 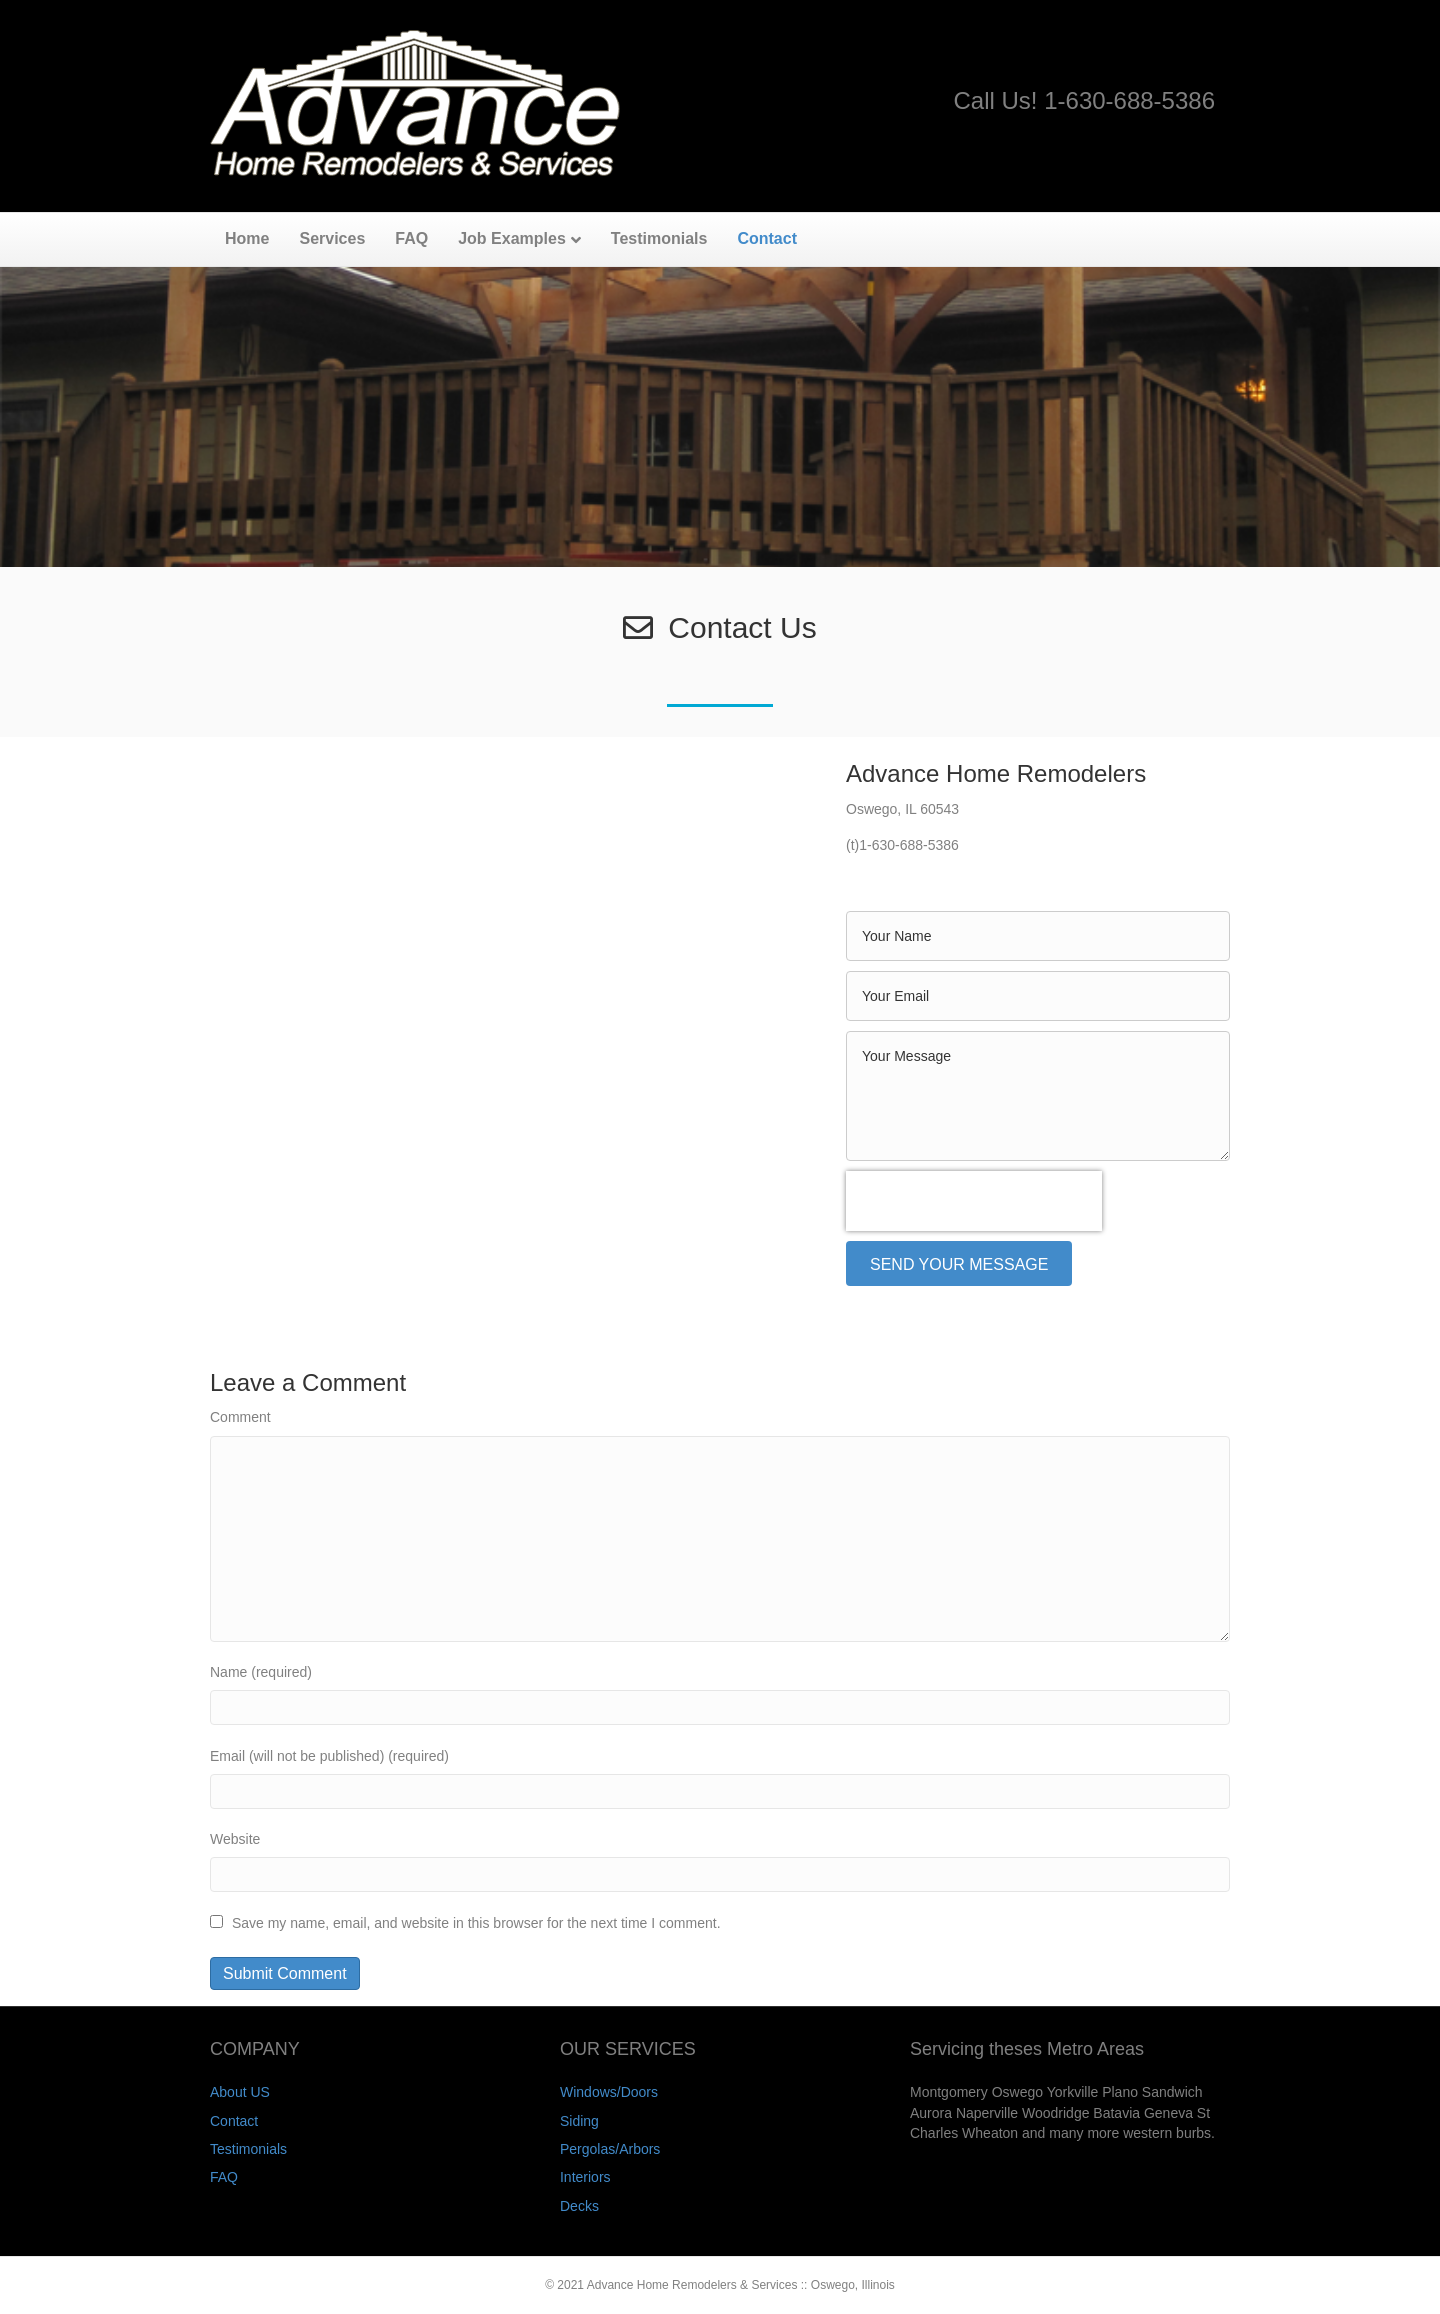 I want to click on Email (will not be published) (required), so click(x=329, y=1756).